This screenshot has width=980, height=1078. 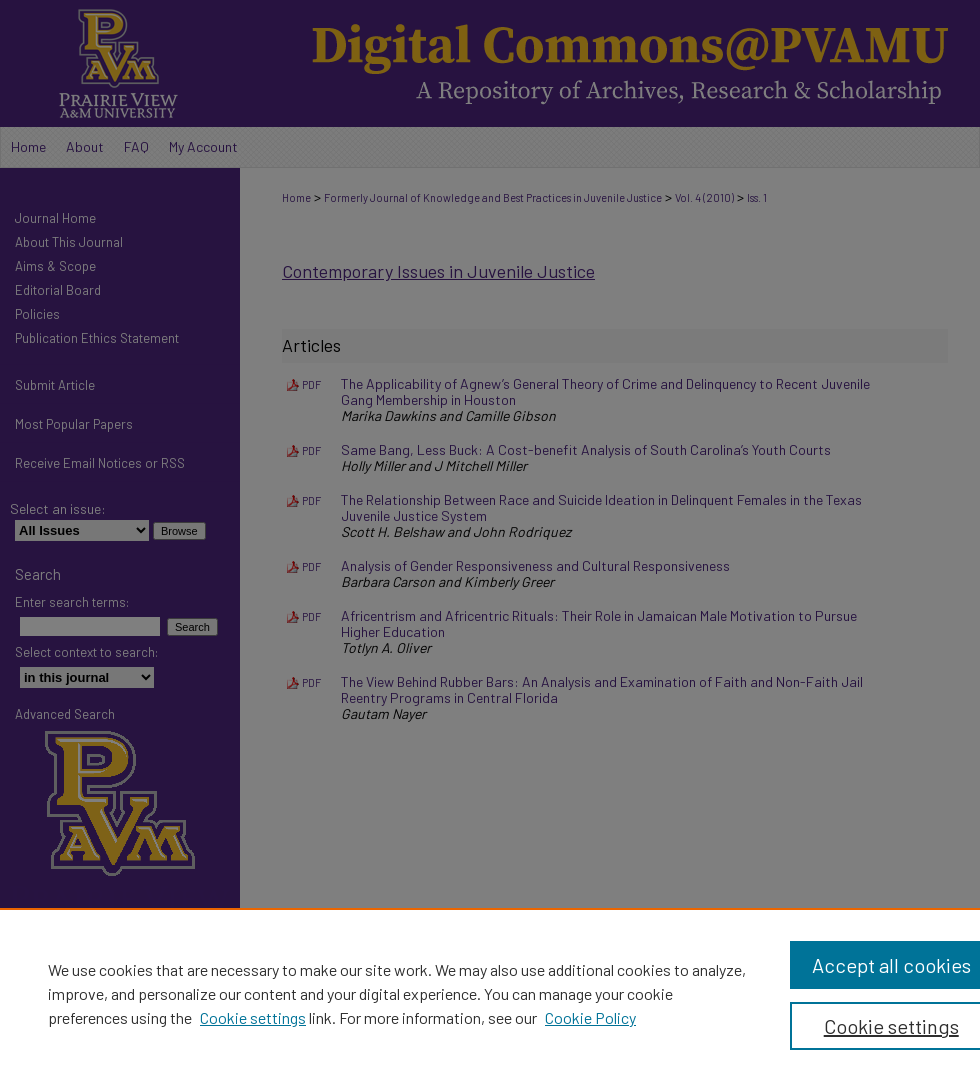 I want to click on Cookie Policy [Cookie Policy, opens in a new tab], so click(x=590, y=1017).